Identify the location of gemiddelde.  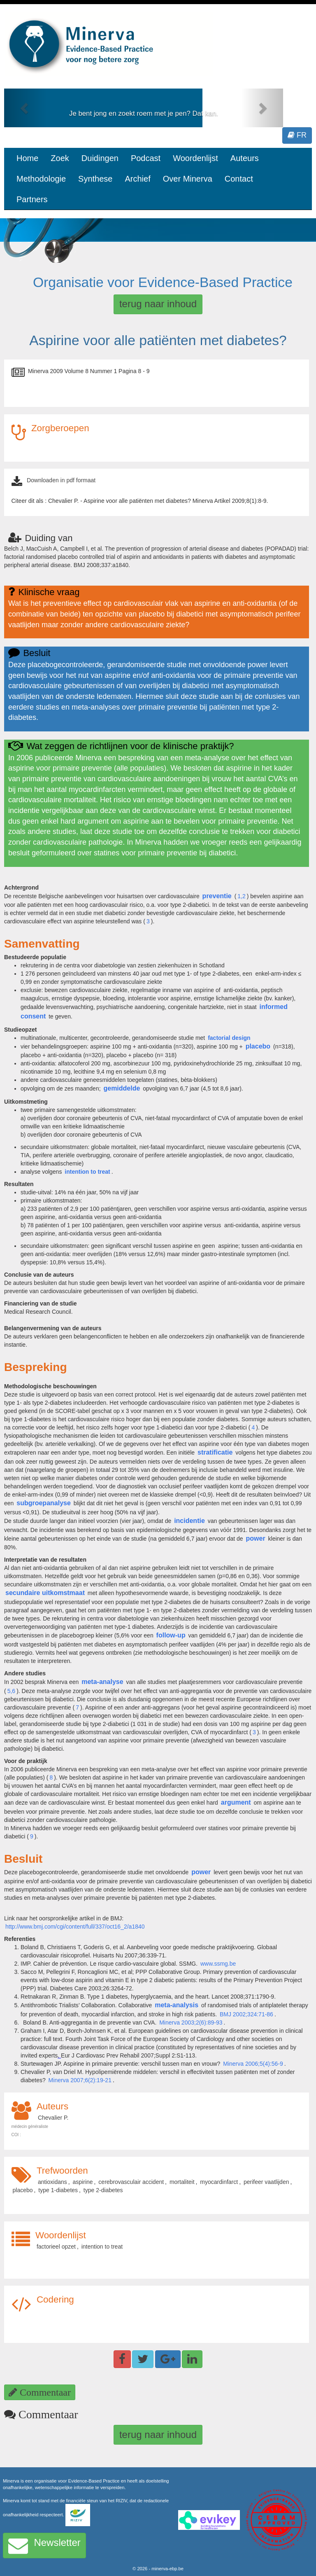
(121, 1088).